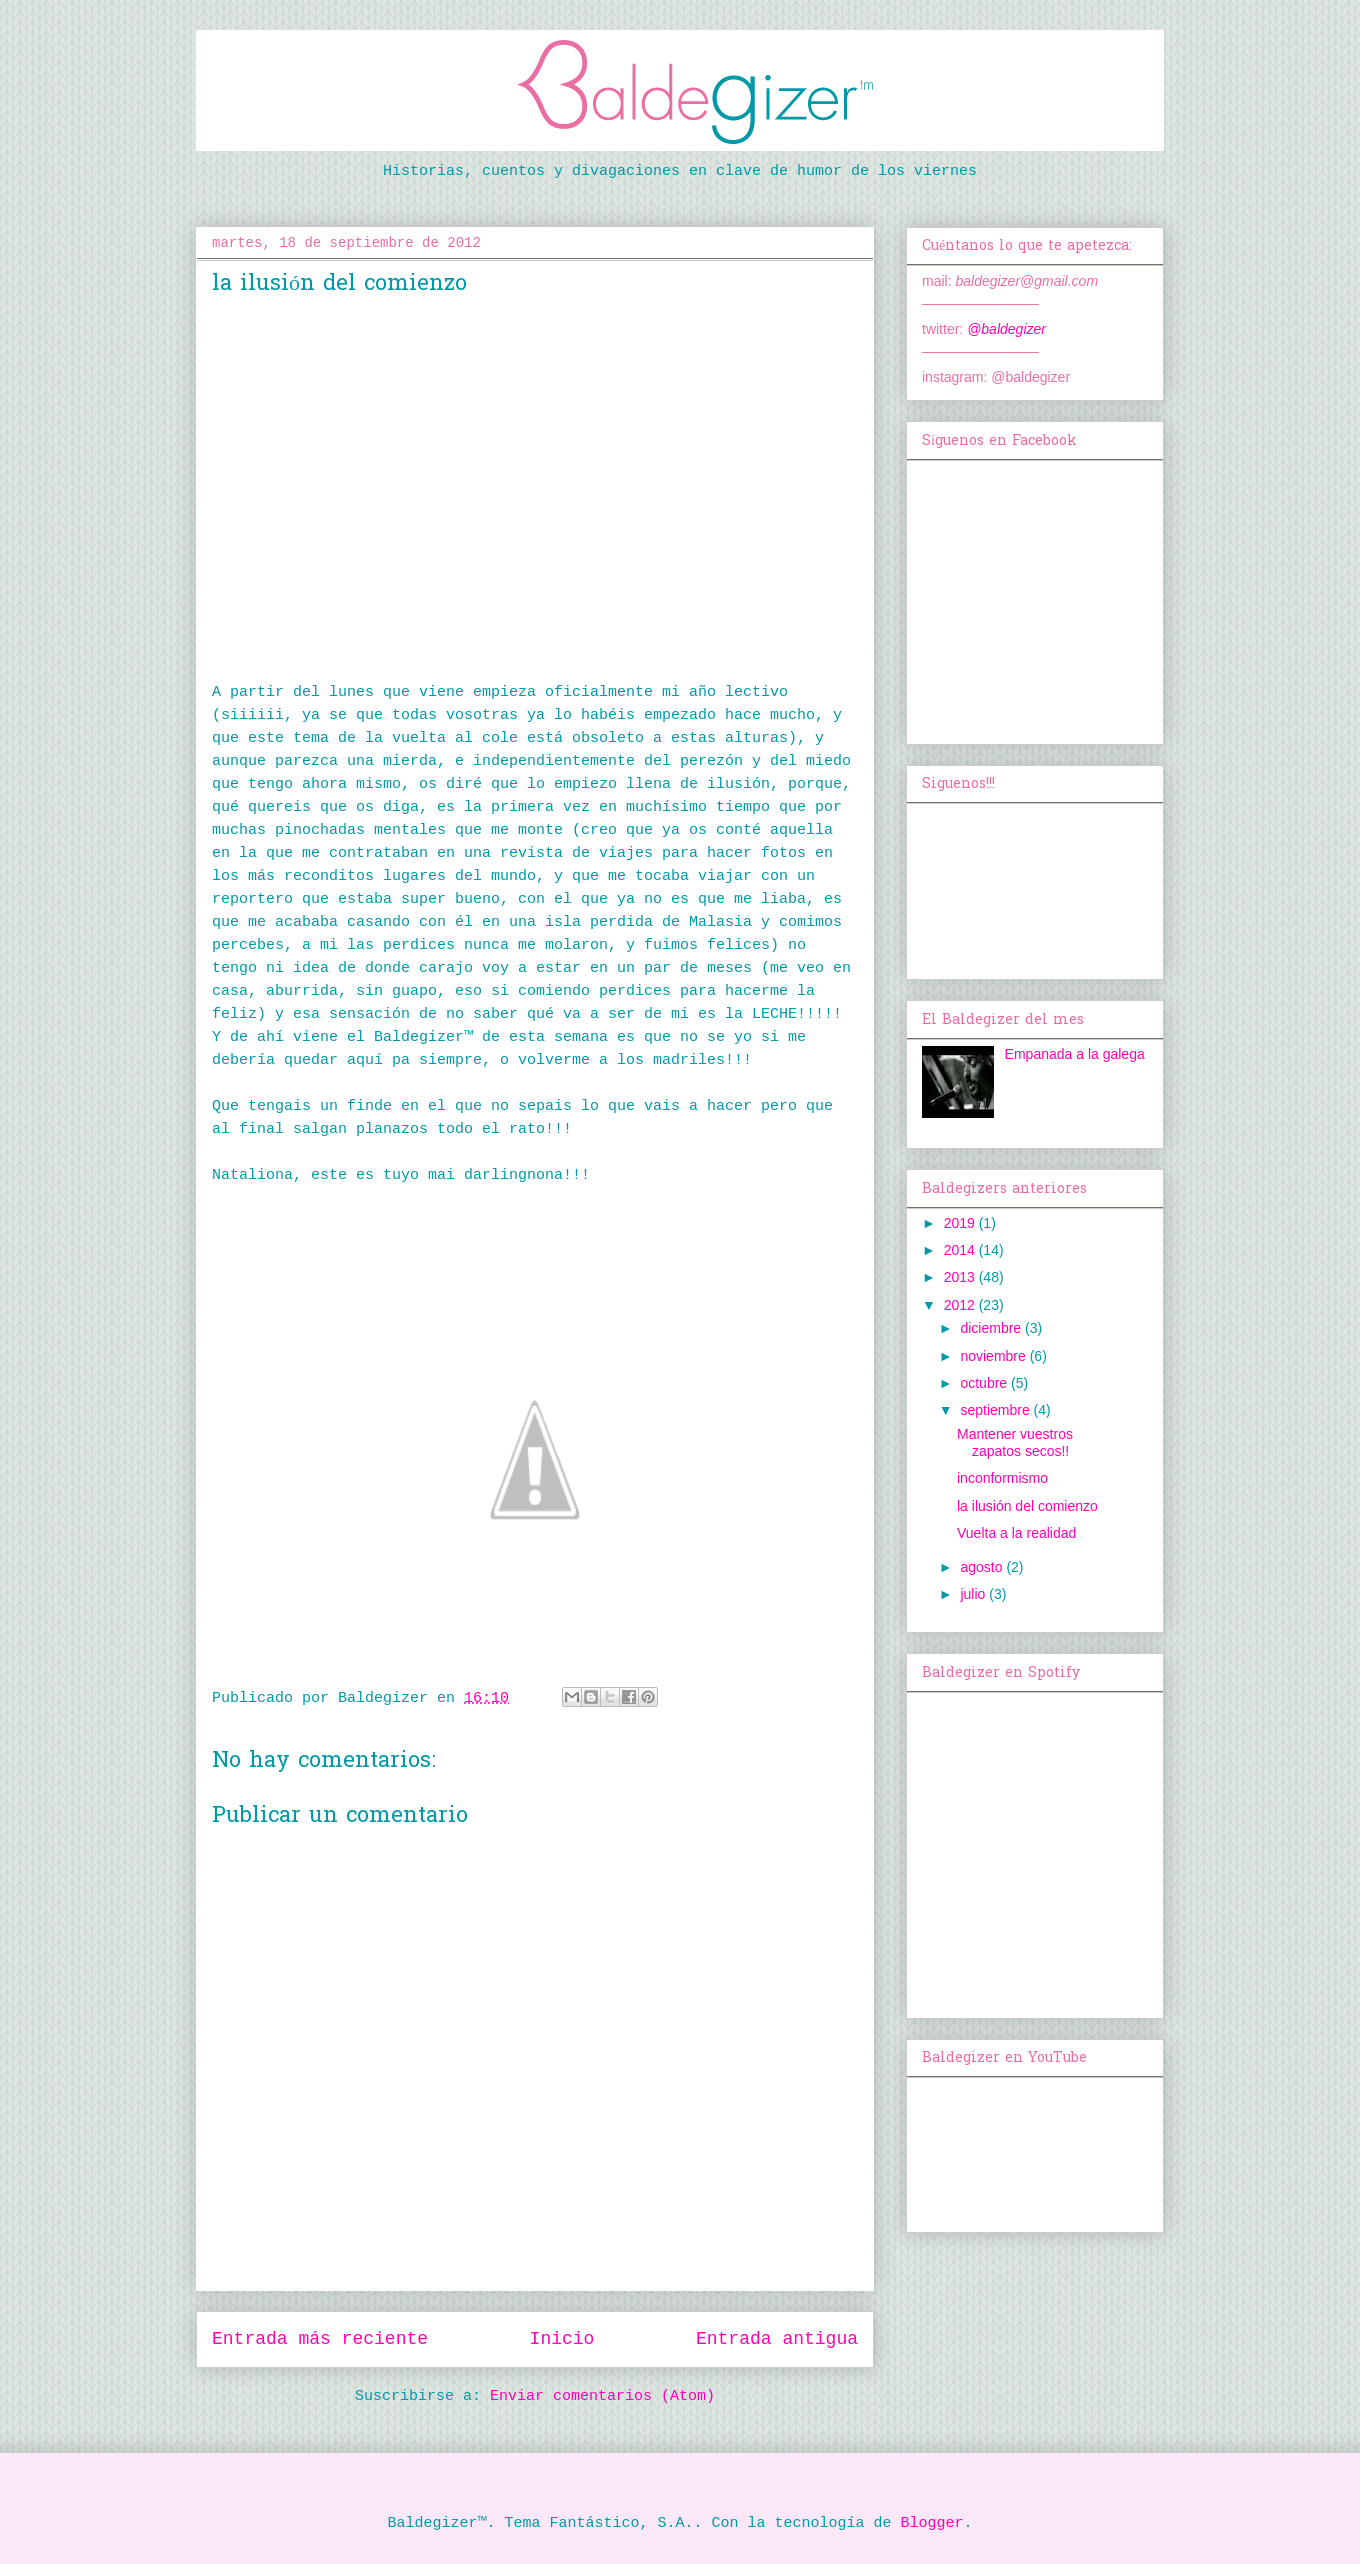 The image size is (1360, 2564). I want to click on Blogger, so click(932, 2523).